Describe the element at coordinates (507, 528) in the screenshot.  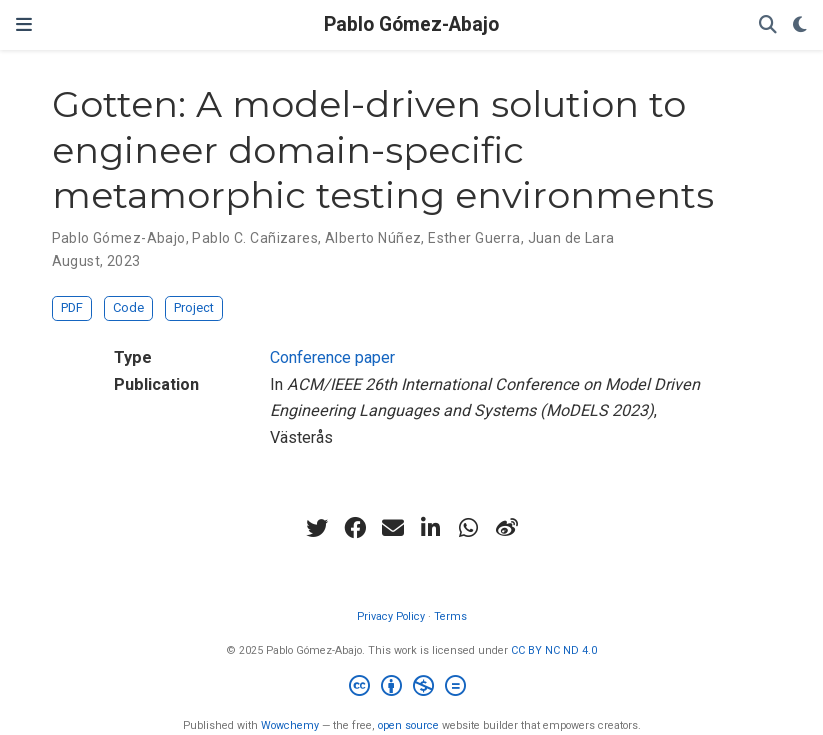
I see `[weibo]` at that location.